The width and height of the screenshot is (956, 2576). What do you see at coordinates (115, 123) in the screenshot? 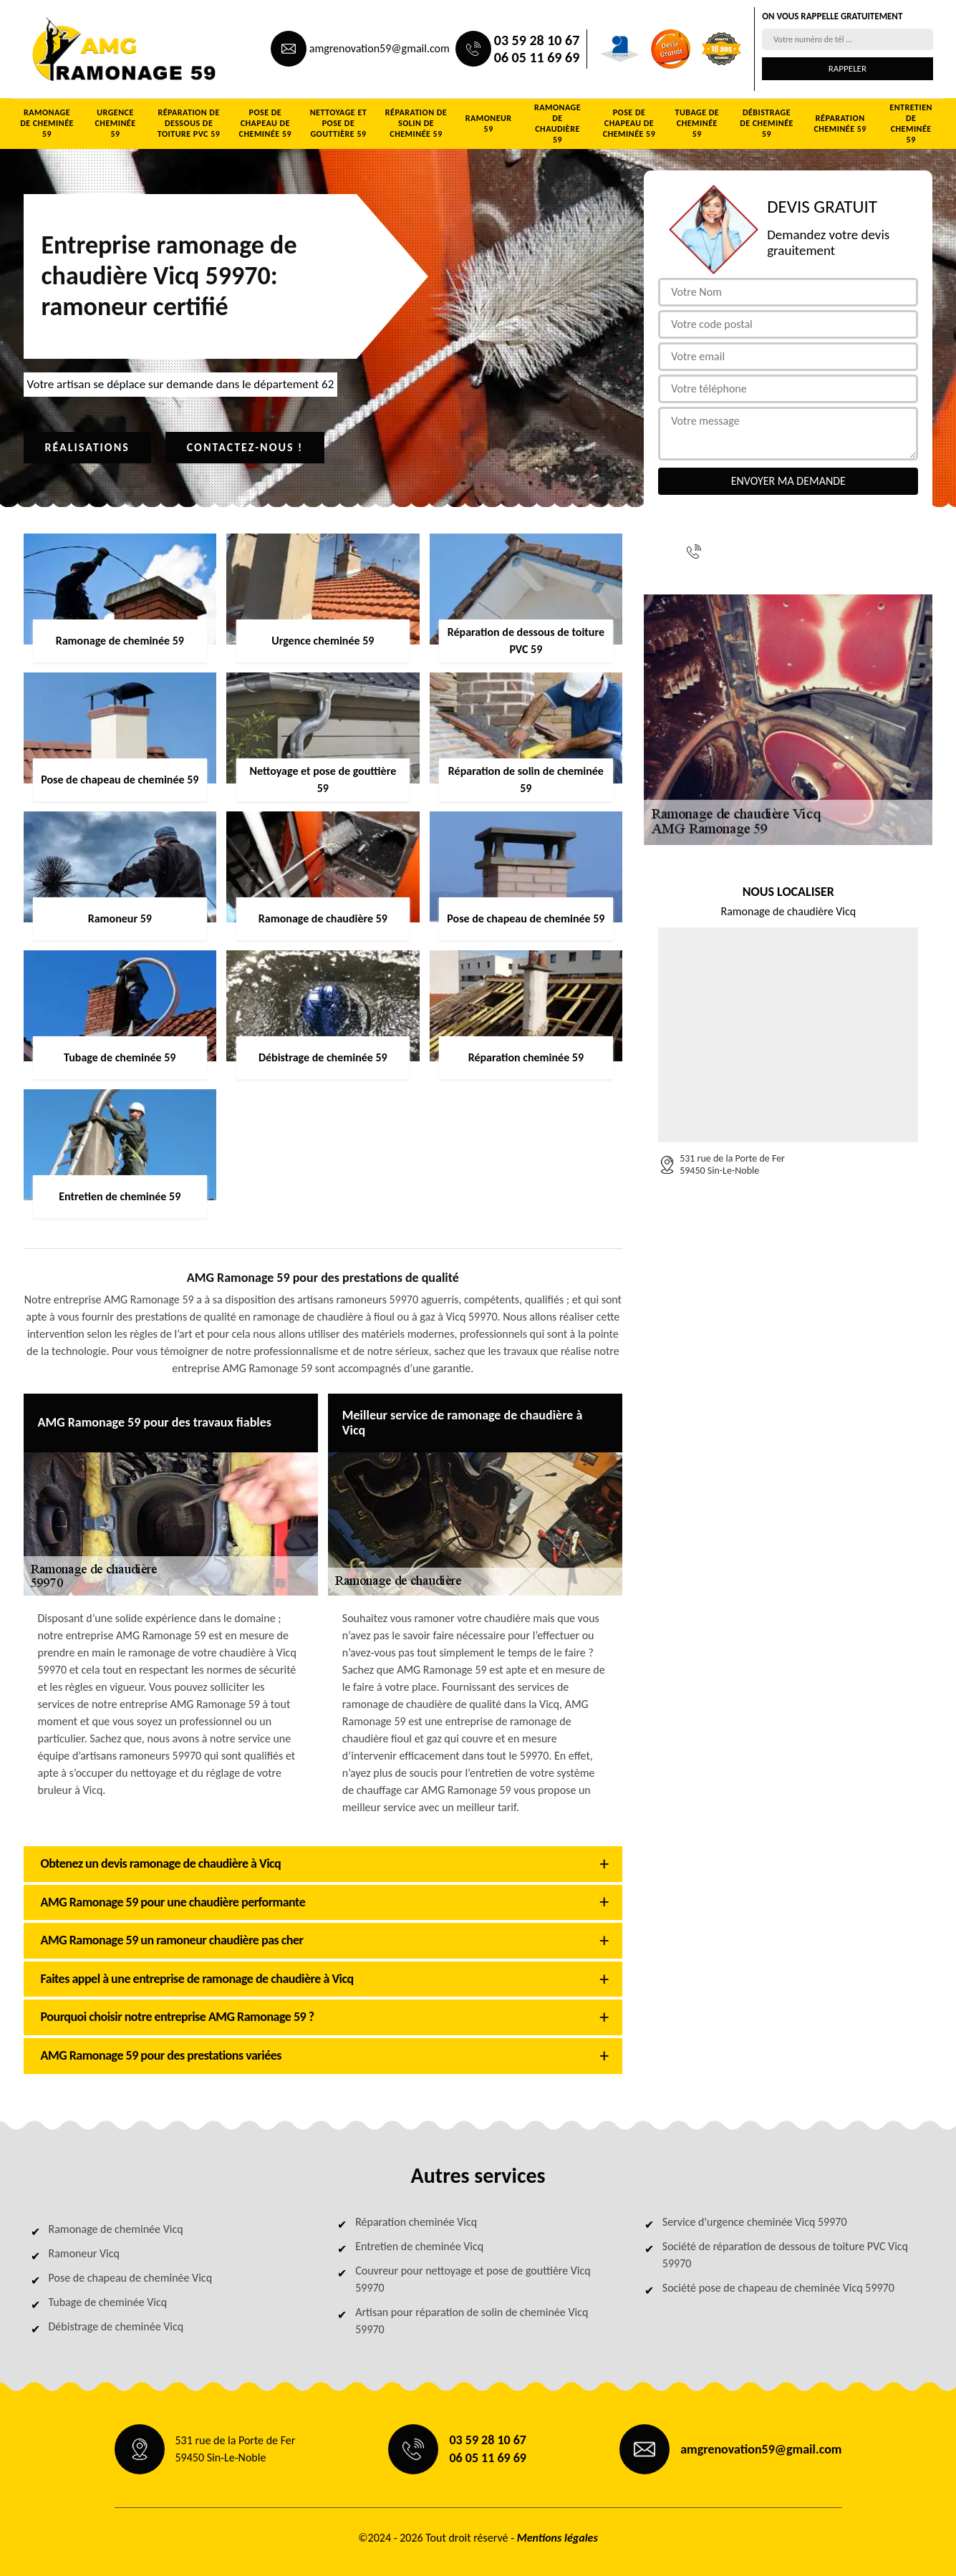
I see `Urgence cheminée 59` at bounding box center [115, 123].